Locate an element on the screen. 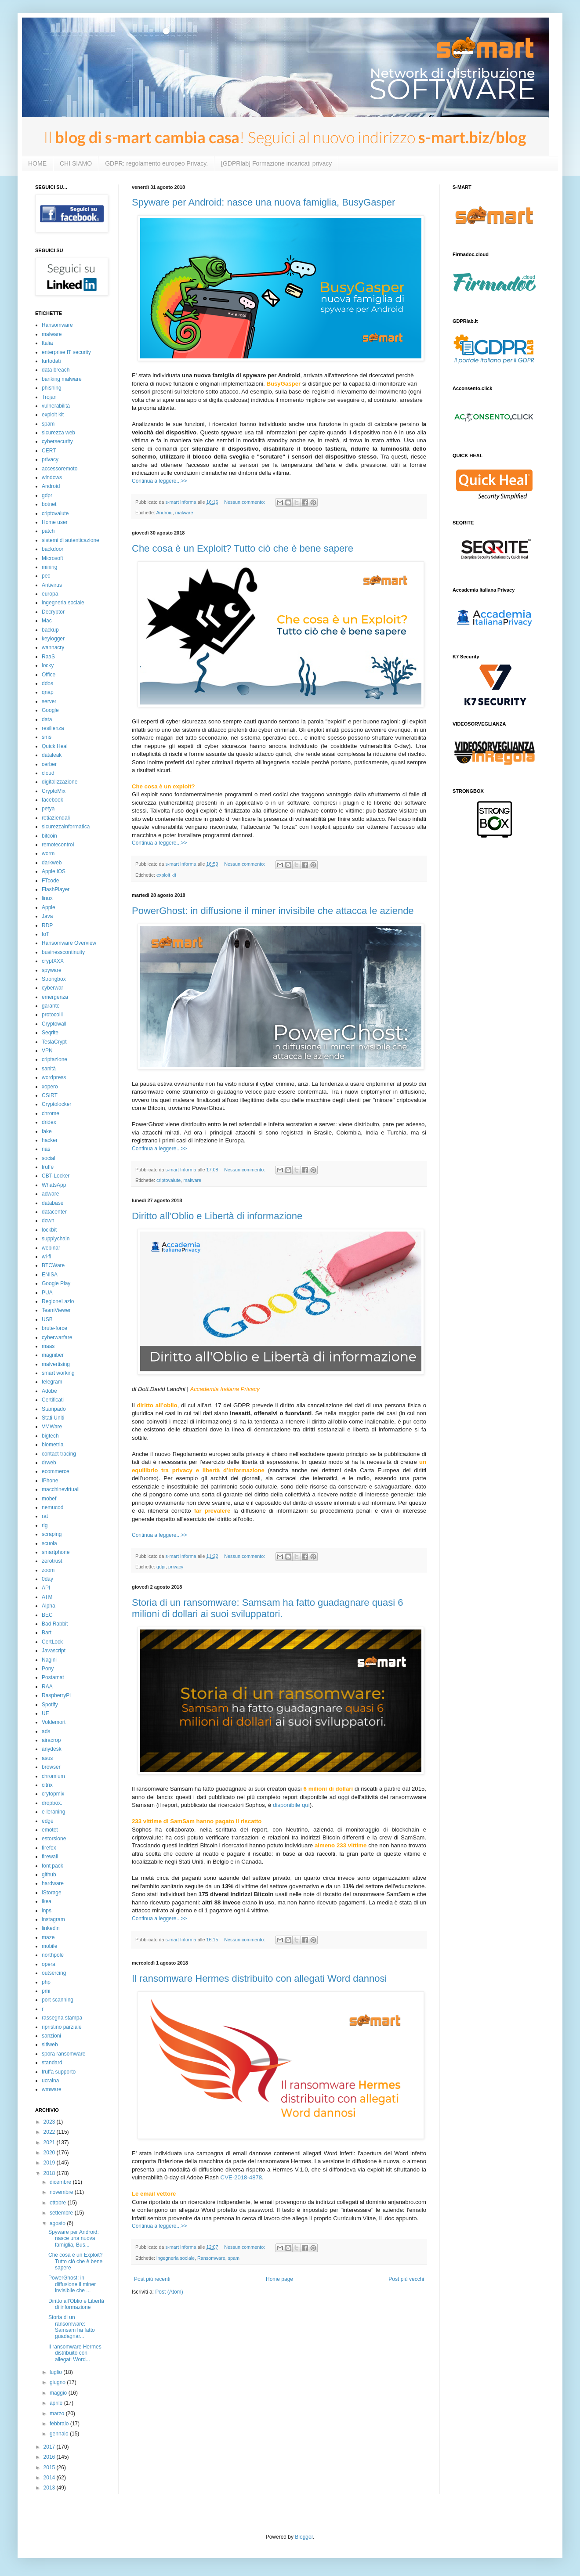 The width and height of the screenshot is (580, 2576). backup is located at coordinates (50, 630).